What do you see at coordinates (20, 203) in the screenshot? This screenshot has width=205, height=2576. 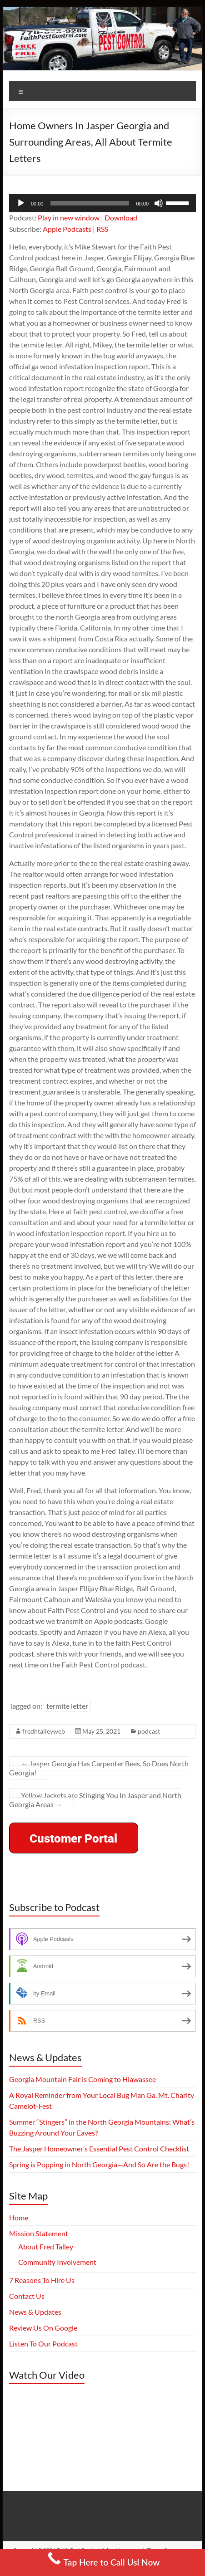 I see `[Play]` at bounding box center [20, 203].